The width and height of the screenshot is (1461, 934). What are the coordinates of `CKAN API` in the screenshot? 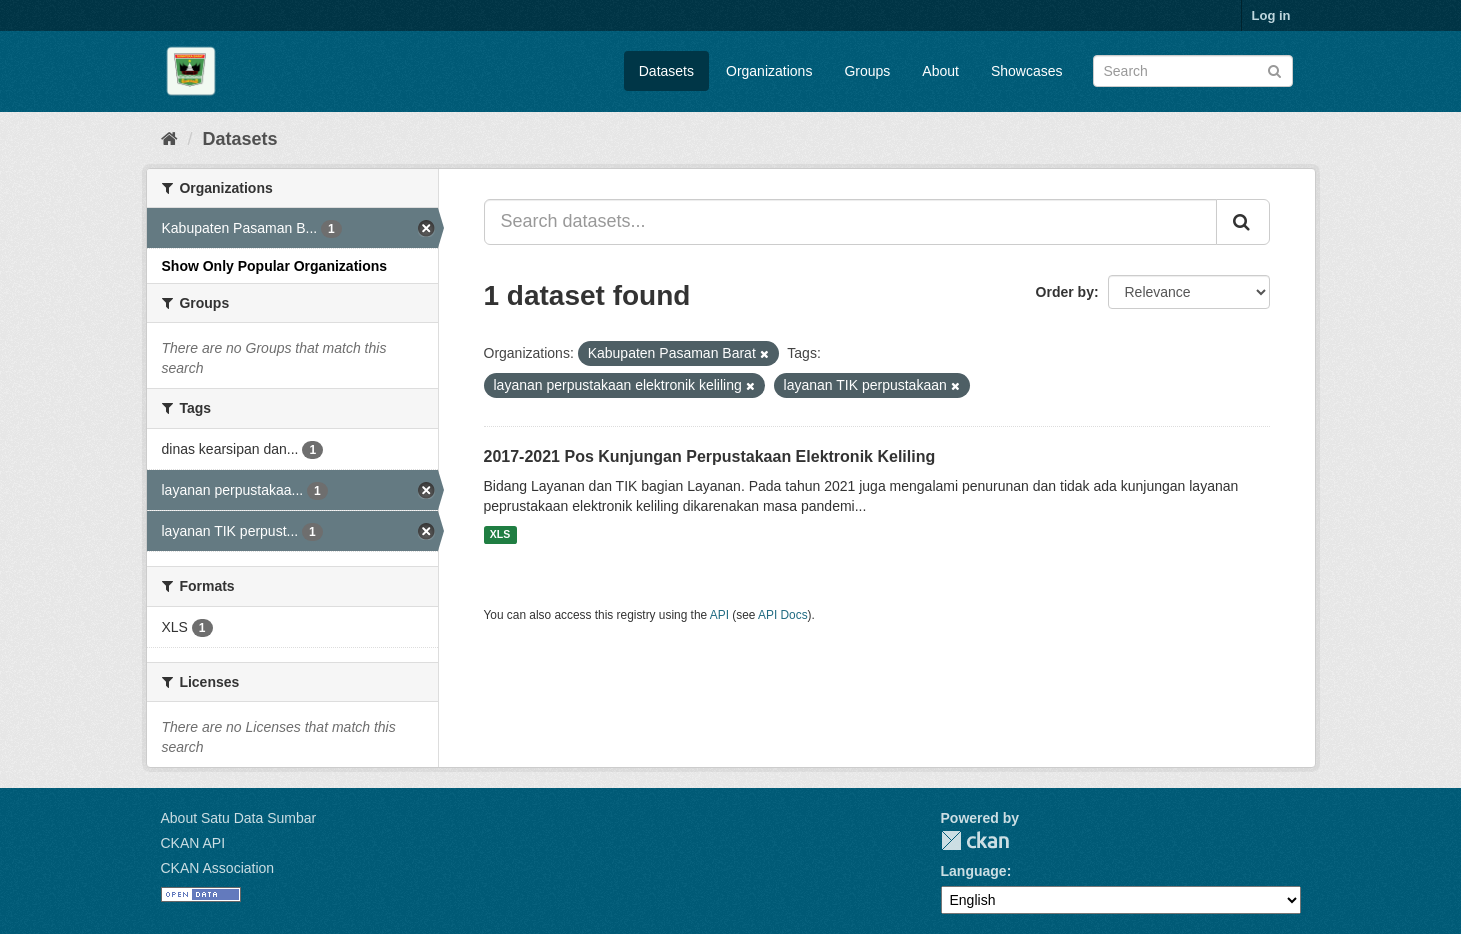 It's located at (193, 843).